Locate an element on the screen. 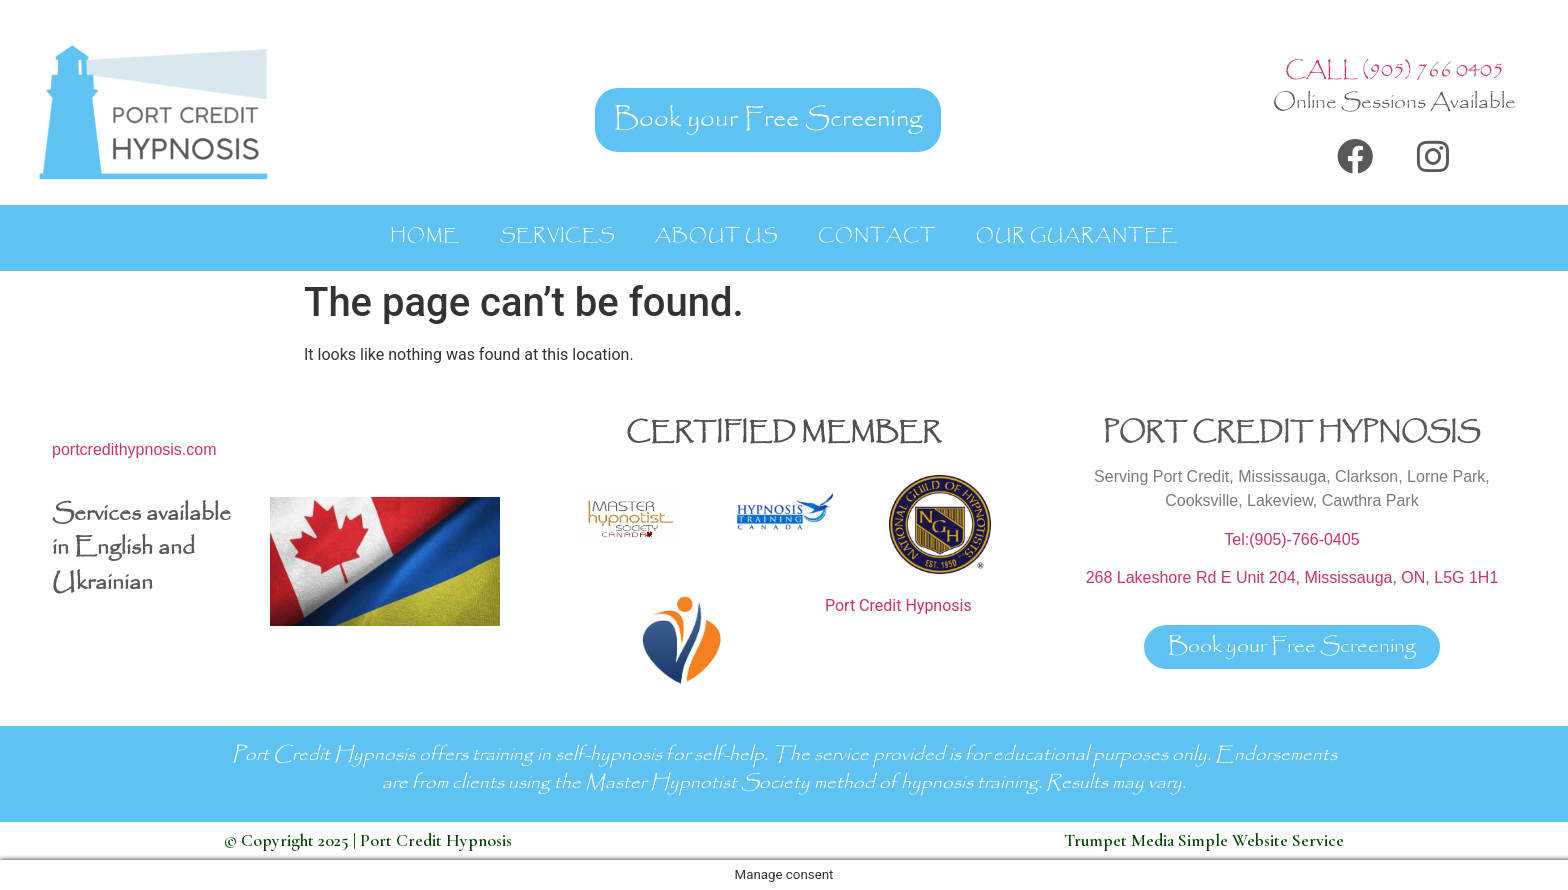 The height and width of the screenshot is (890, 1568). Contact is located at coordinates (877, 235).